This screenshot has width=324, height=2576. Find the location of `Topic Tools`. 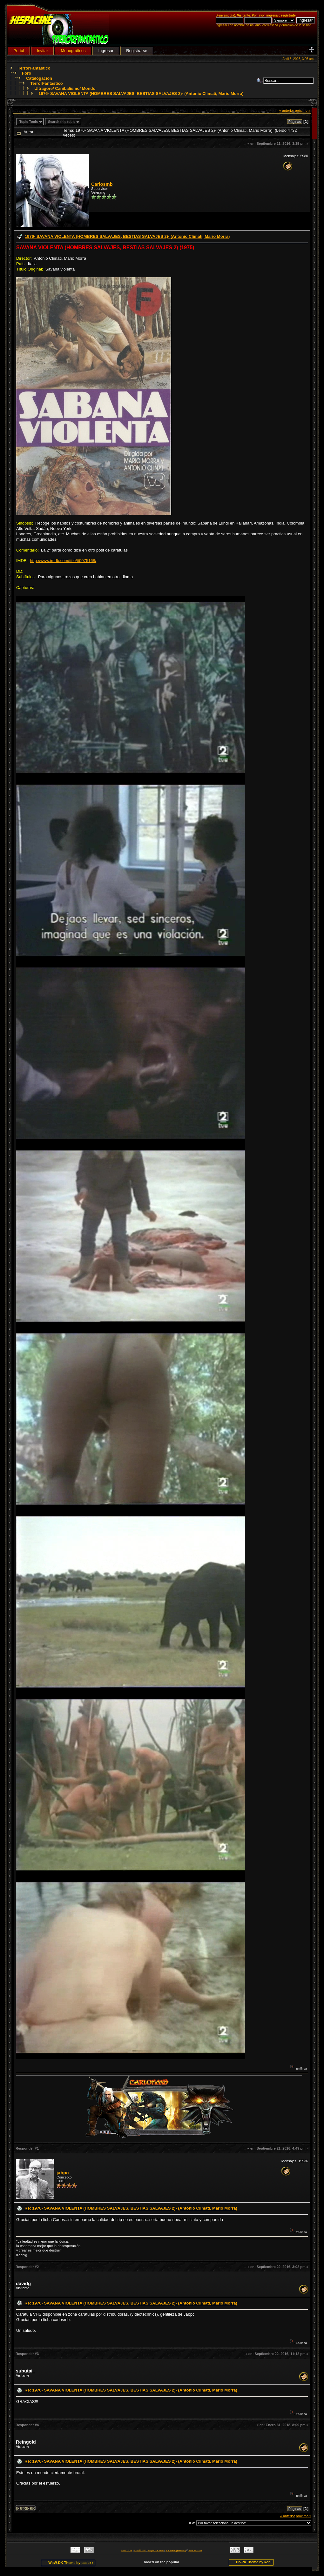

Topic Tools is located at coordinates (28, 122).